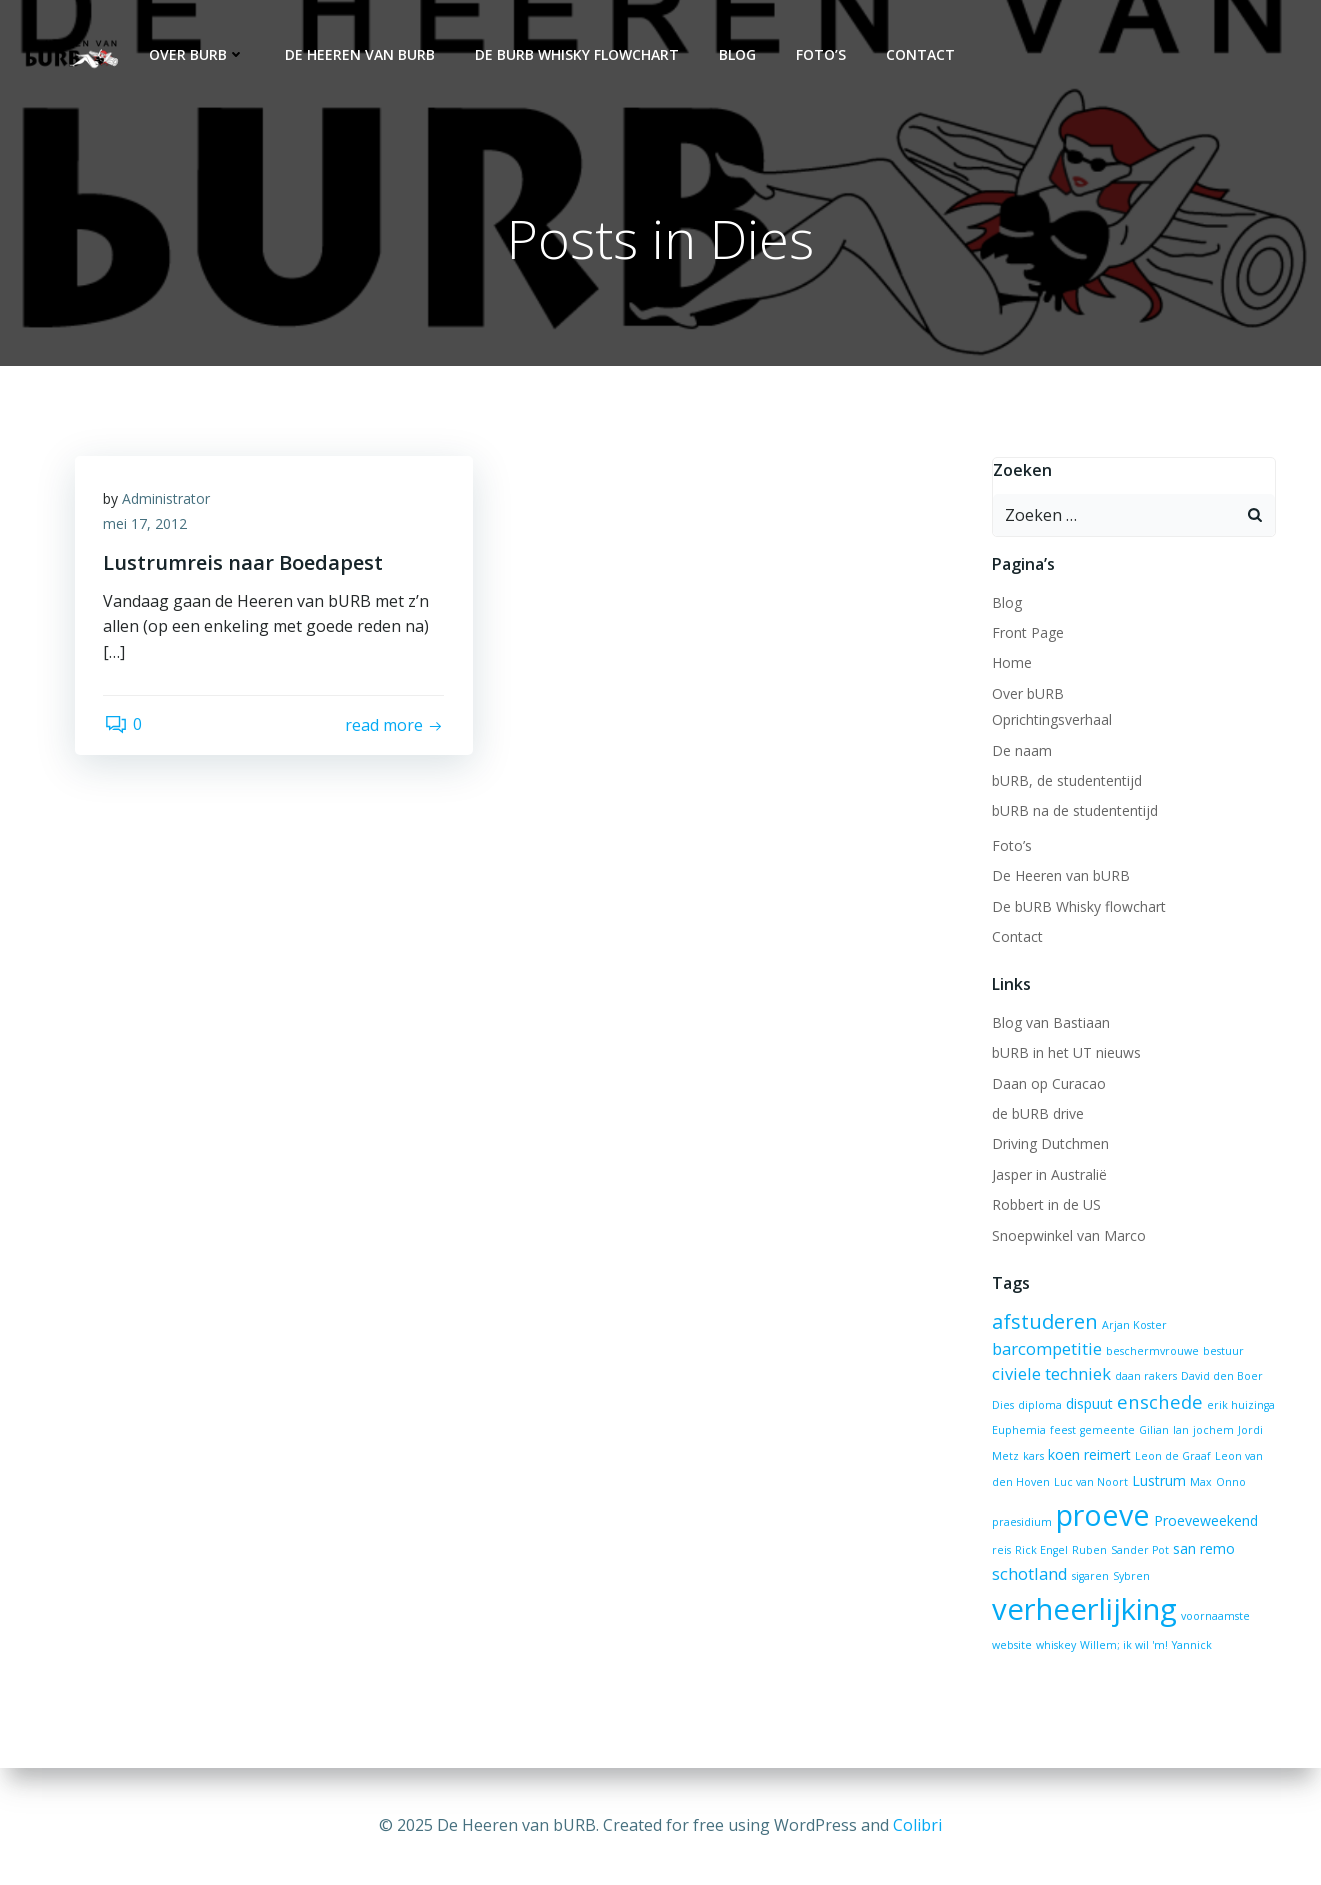  I want to click on Euphemia [Euphemia (1 item)], so click(1018, 1431).